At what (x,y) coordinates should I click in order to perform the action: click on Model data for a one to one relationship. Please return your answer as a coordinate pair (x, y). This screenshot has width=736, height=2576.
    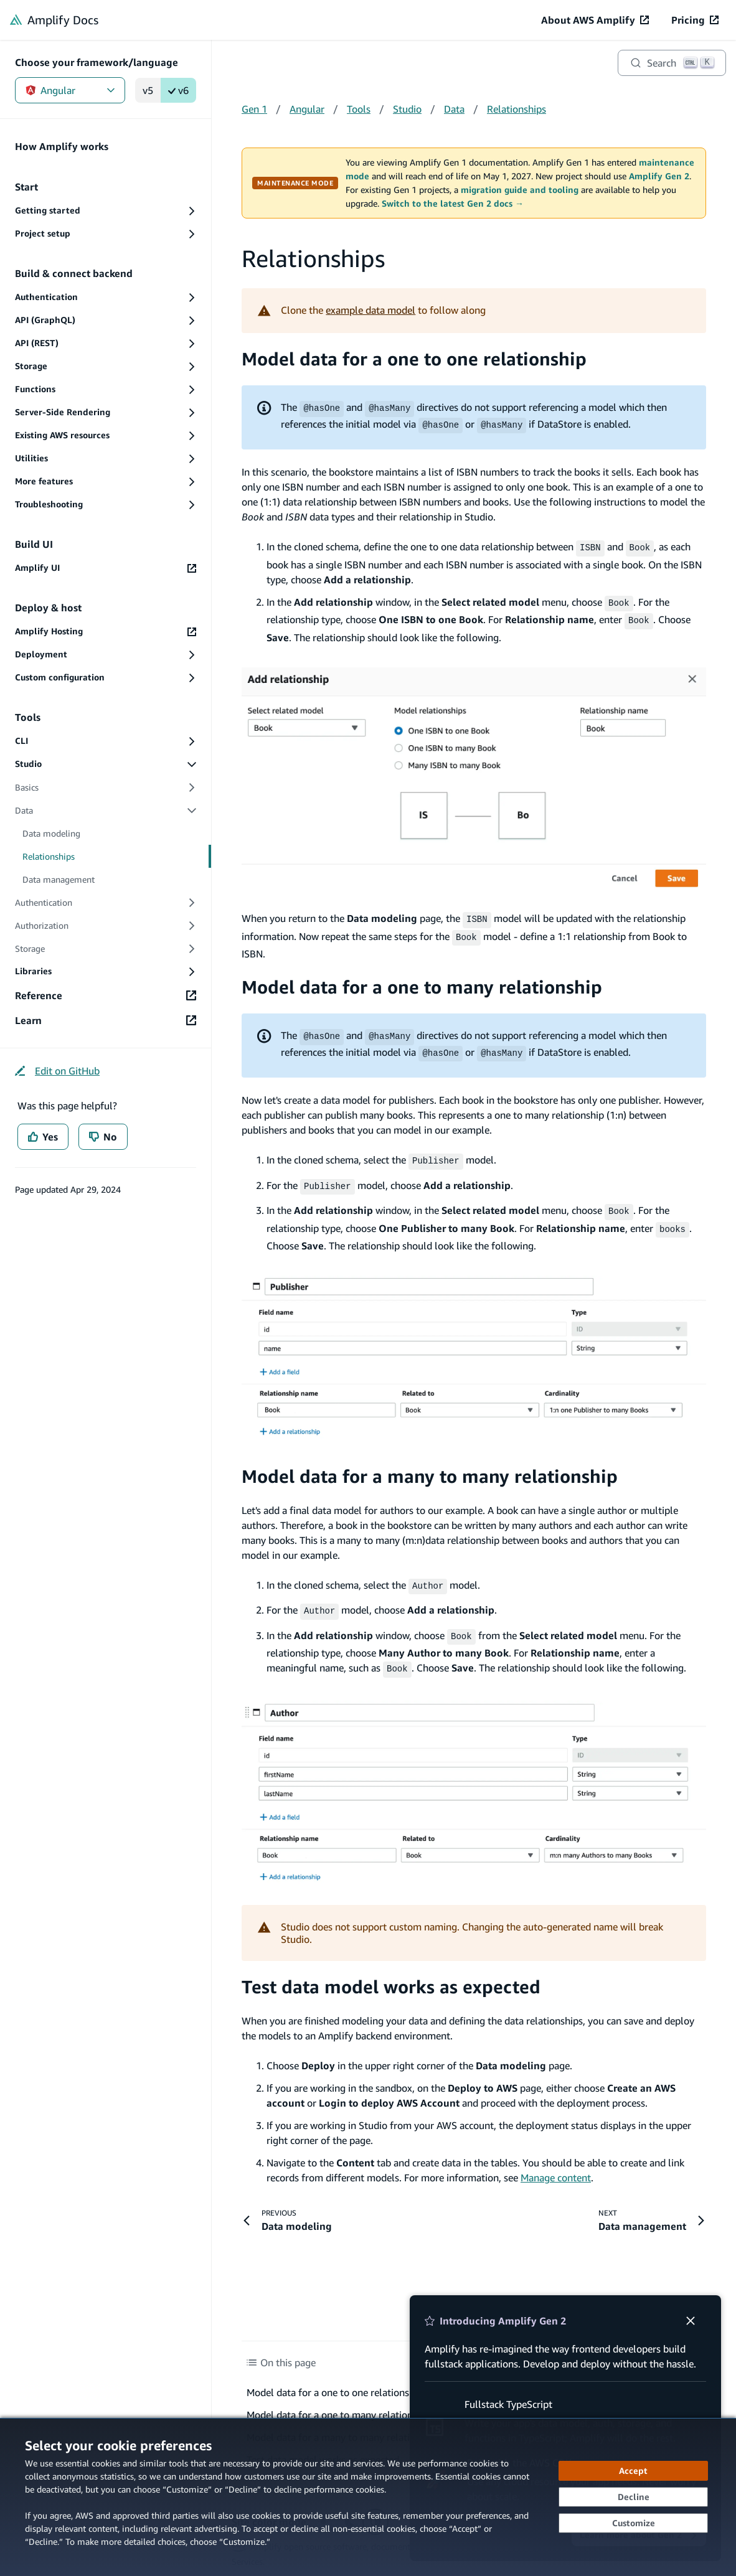
    Looking at the image, I should click on (414, 359).